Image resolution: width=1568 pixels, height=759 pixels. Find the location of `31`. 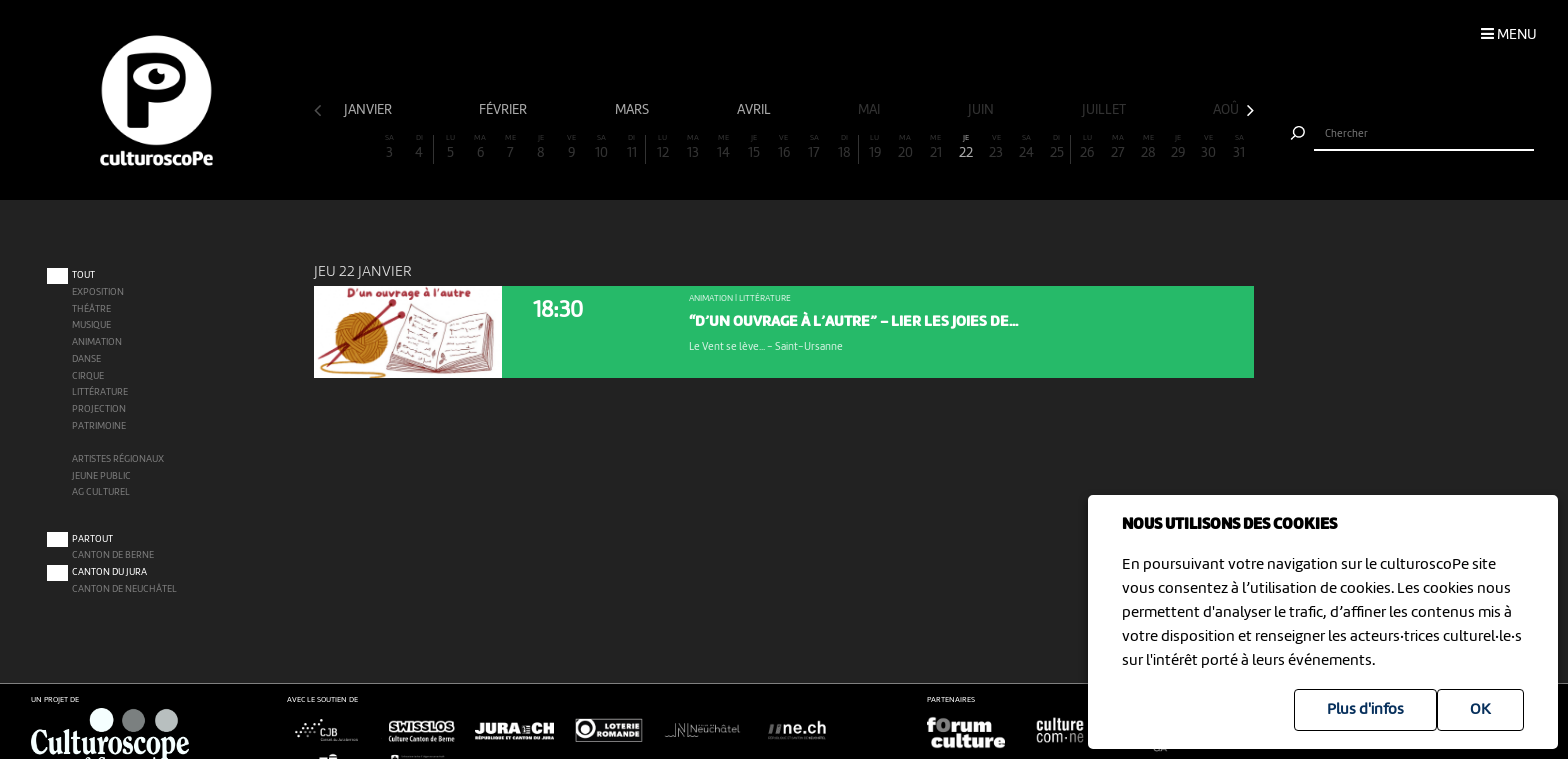

31 is located at coordinates (1239, 147).